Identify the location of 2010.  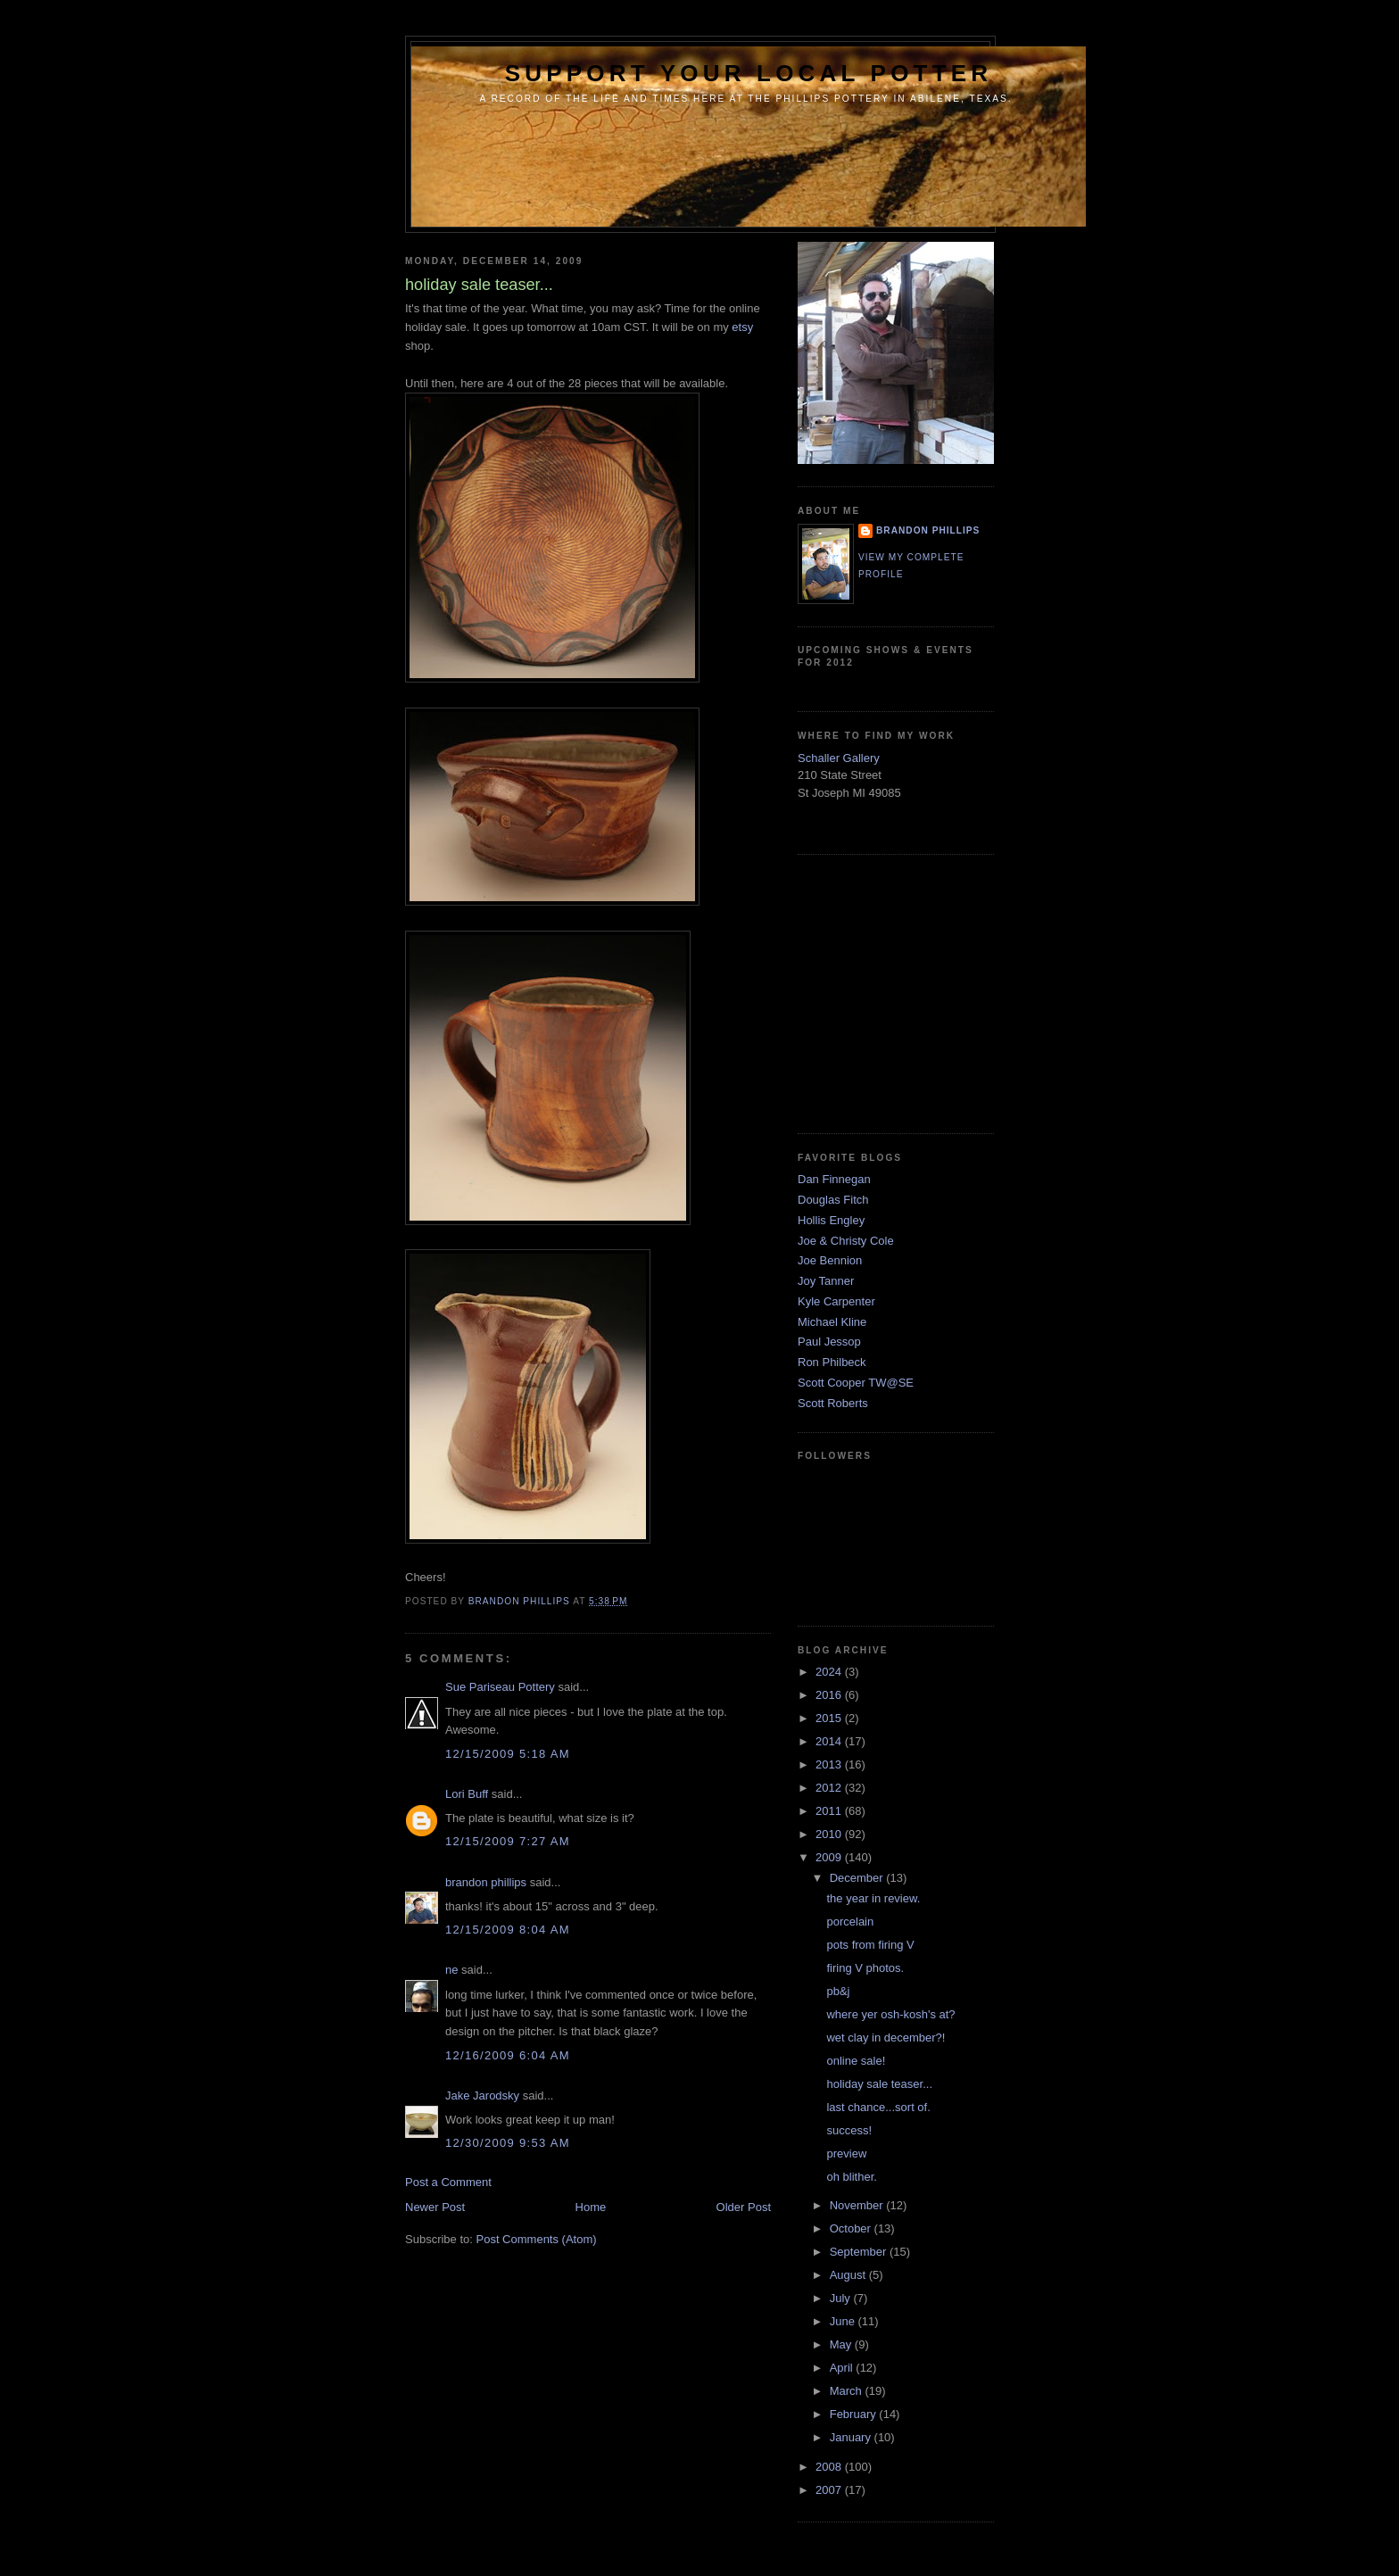
(830, 1834).